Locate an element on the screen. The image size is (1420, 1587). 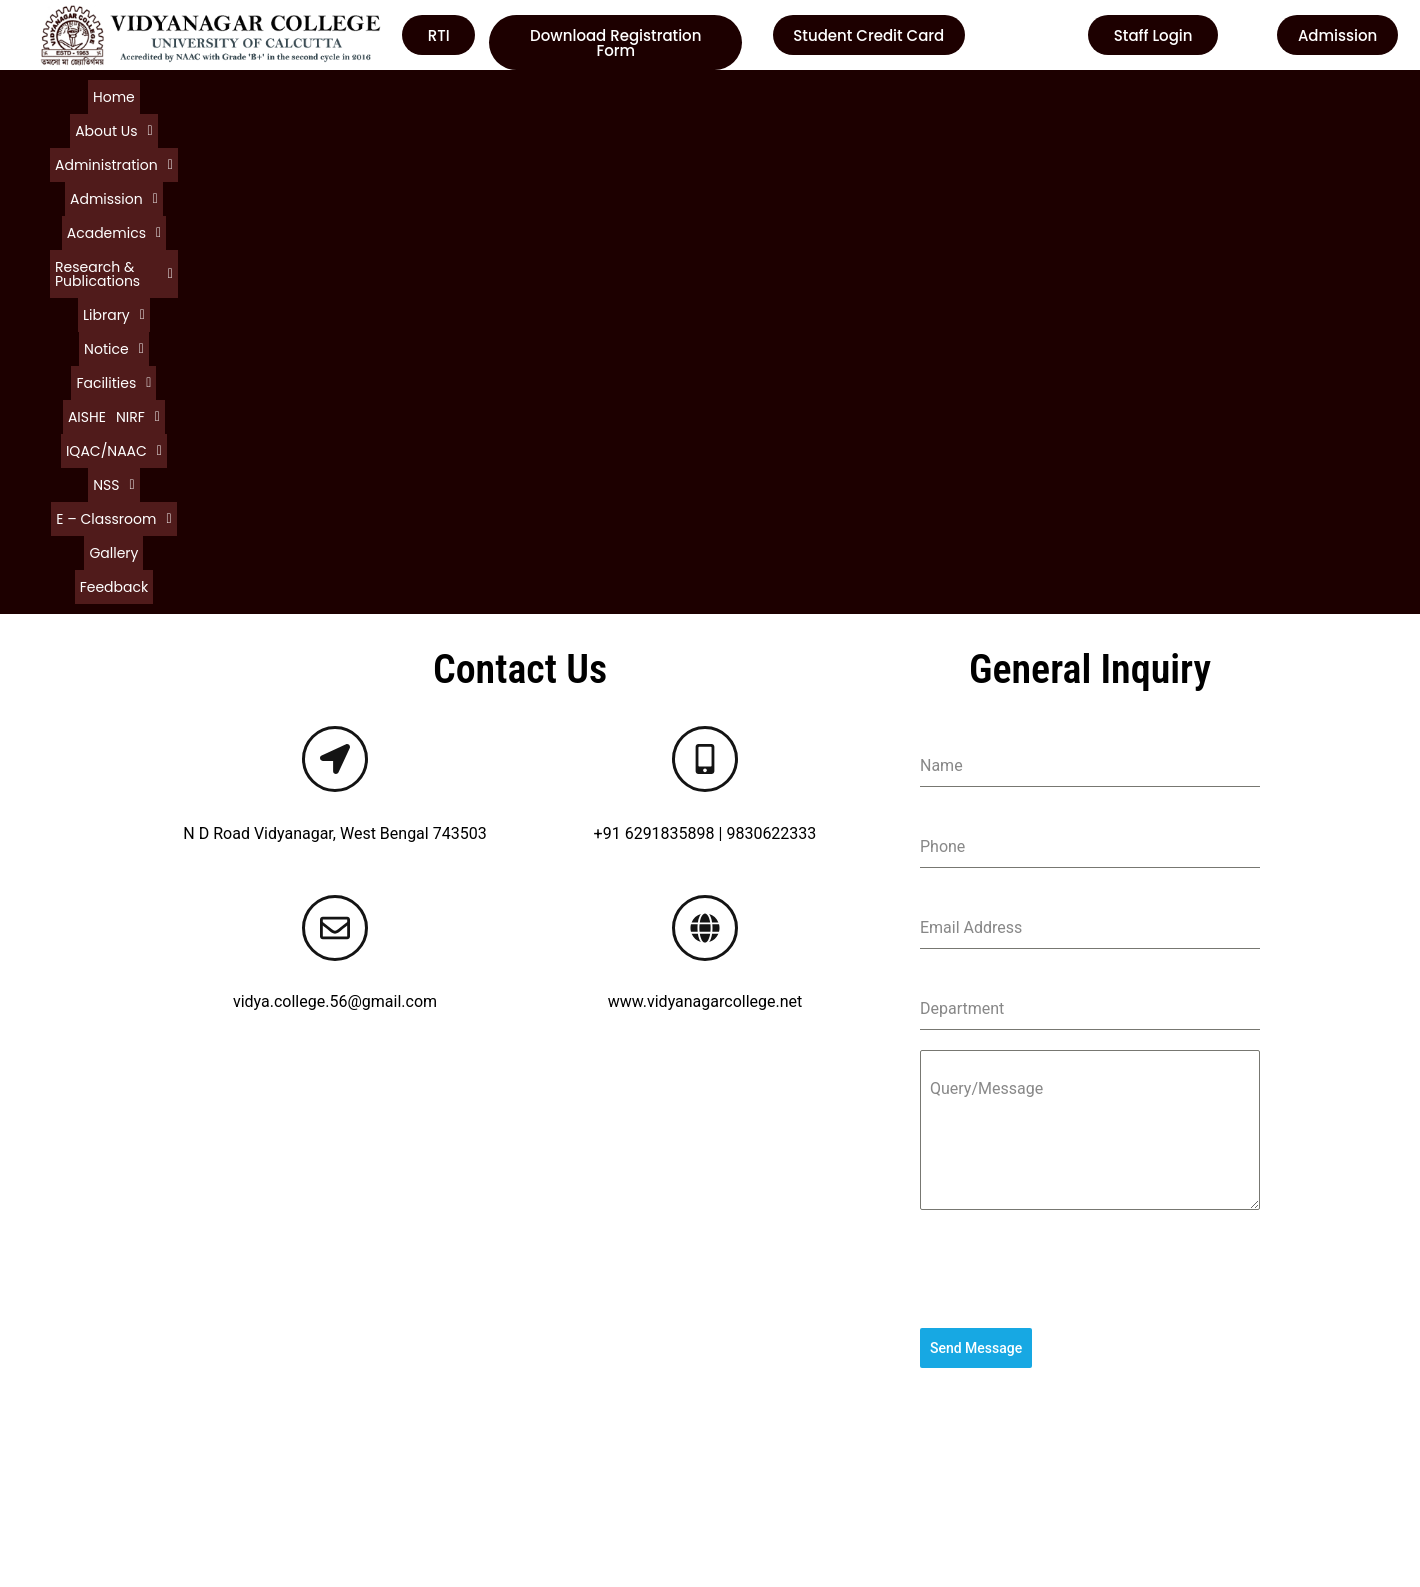
Administration is located at coordinates (254, 94).